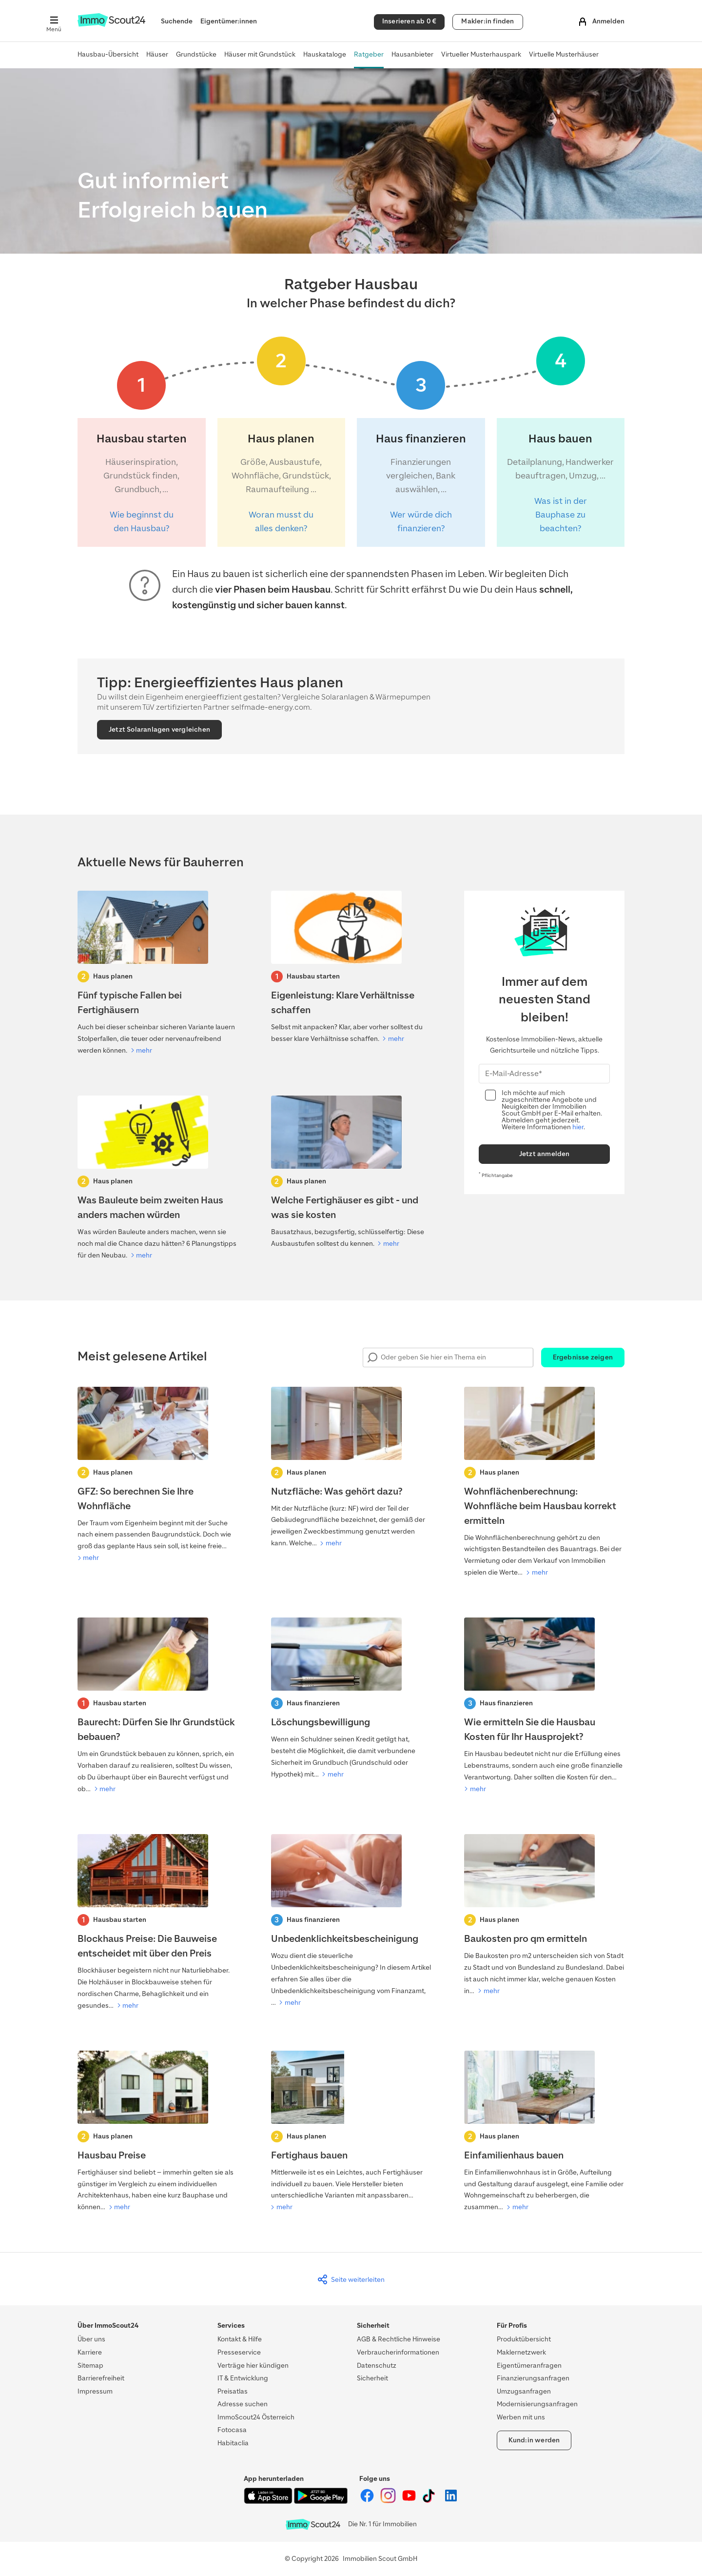 The image size is (702, 2576). I want to click on Preisatlas, so click(232, 2391).